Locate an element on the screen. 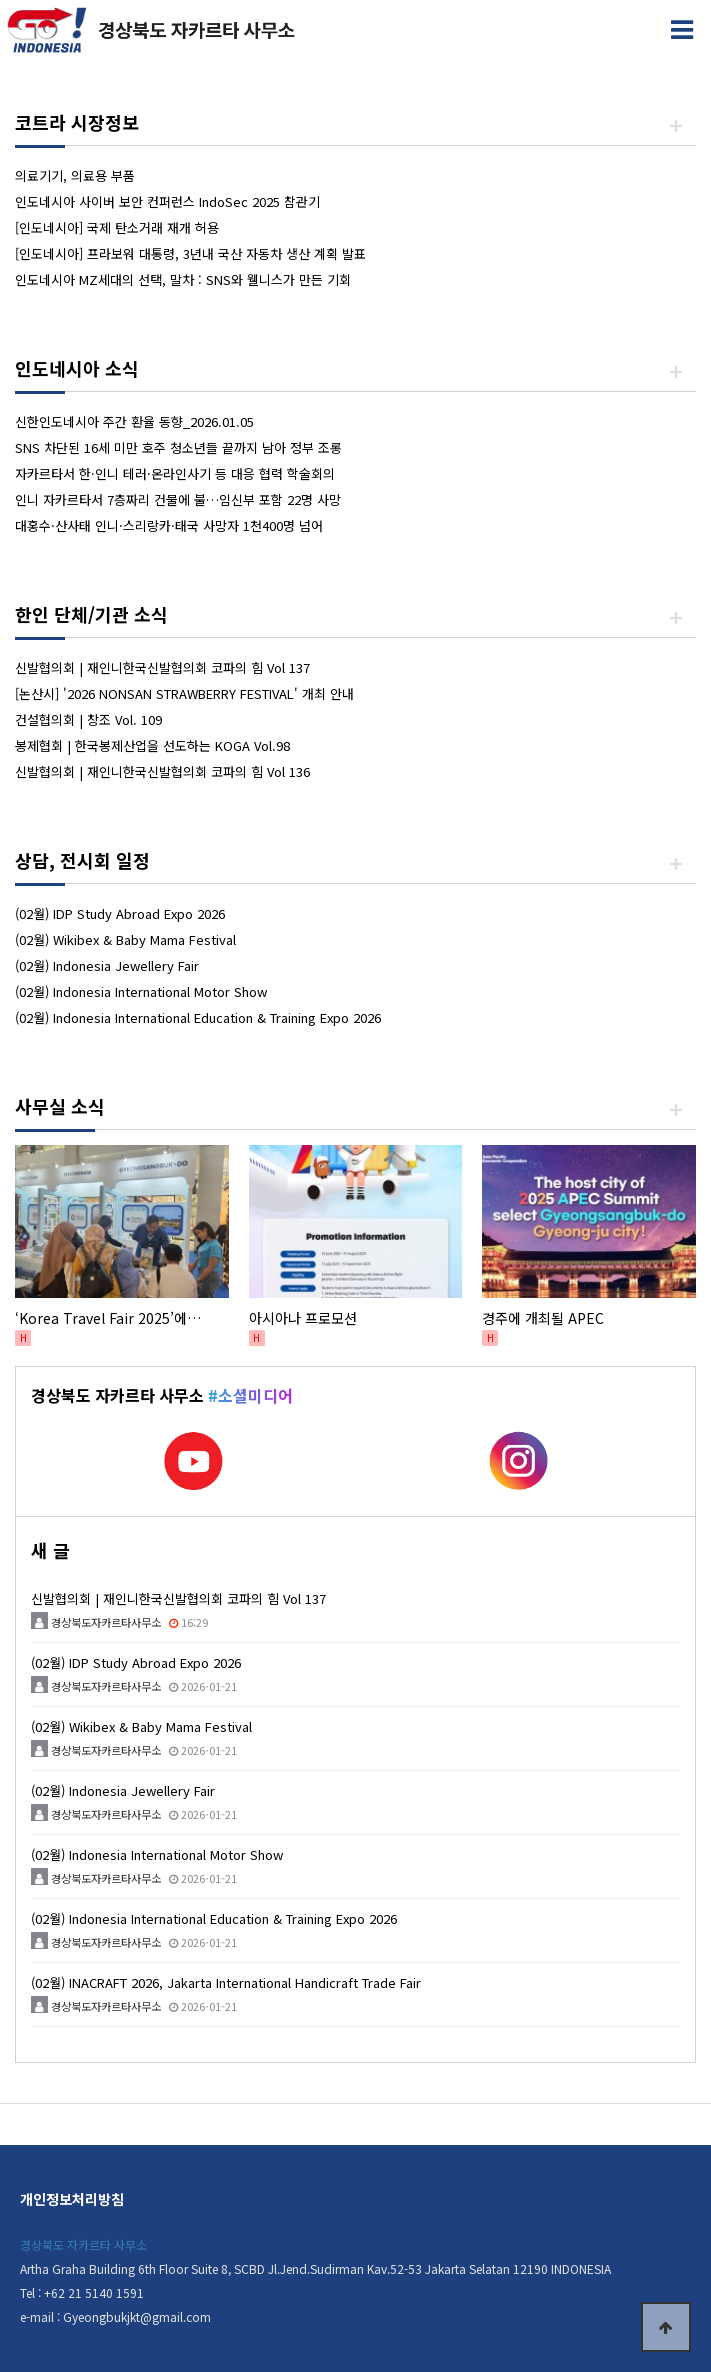 The image size is (711, 2372). 인도네시아 소식 is located at coordinates (77, 368).